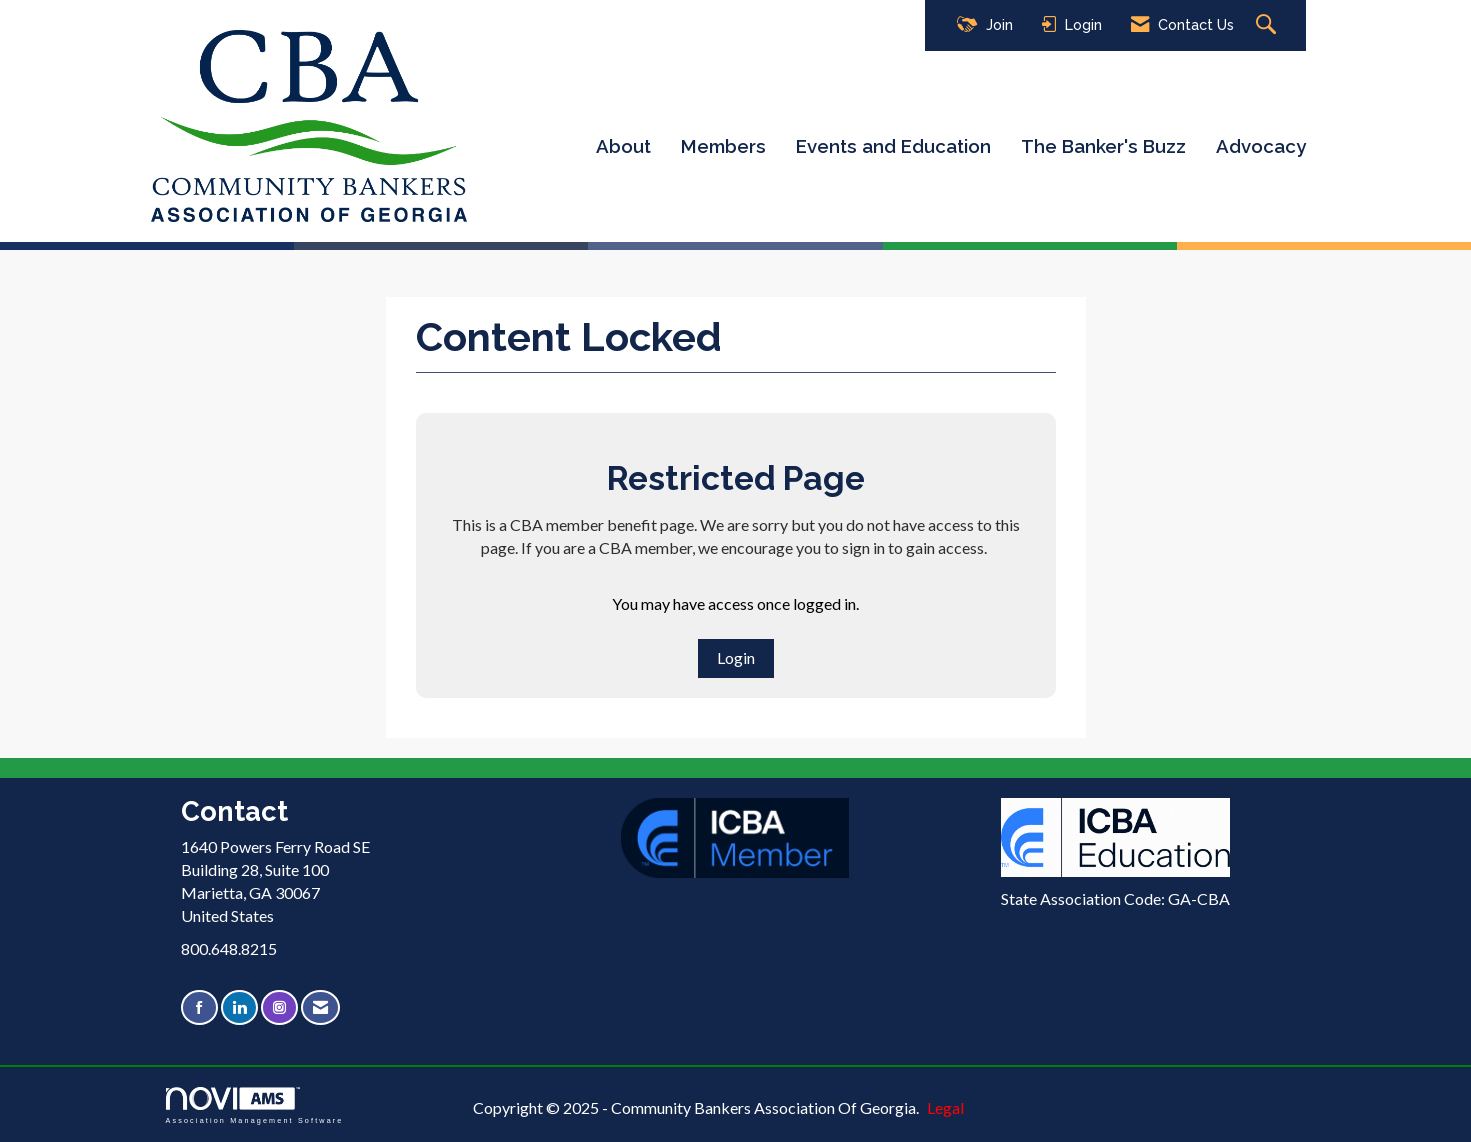  What do you see at coordinates (723, 146) in the screenshot?
I see `Members` at bounding box center [723, 146].